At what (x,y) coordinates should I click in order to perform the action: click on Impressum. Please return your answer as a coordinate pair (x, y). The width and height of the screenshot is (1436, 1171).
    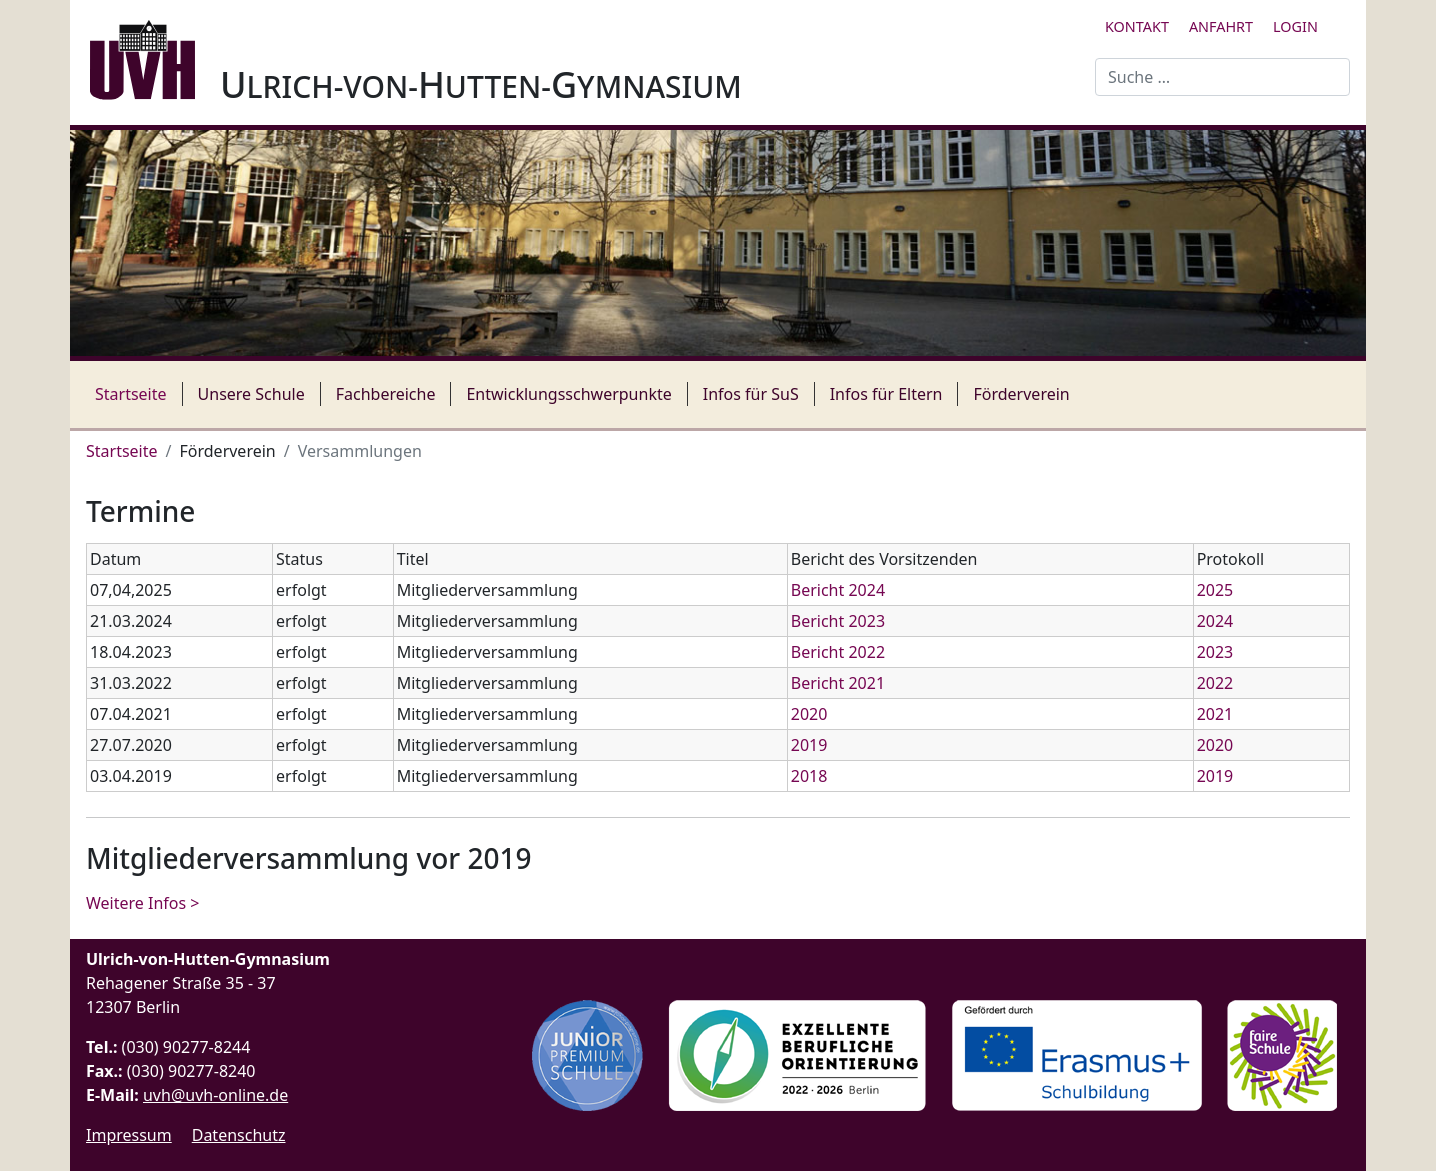
    Looking at the image, I should click on (129, 1135).